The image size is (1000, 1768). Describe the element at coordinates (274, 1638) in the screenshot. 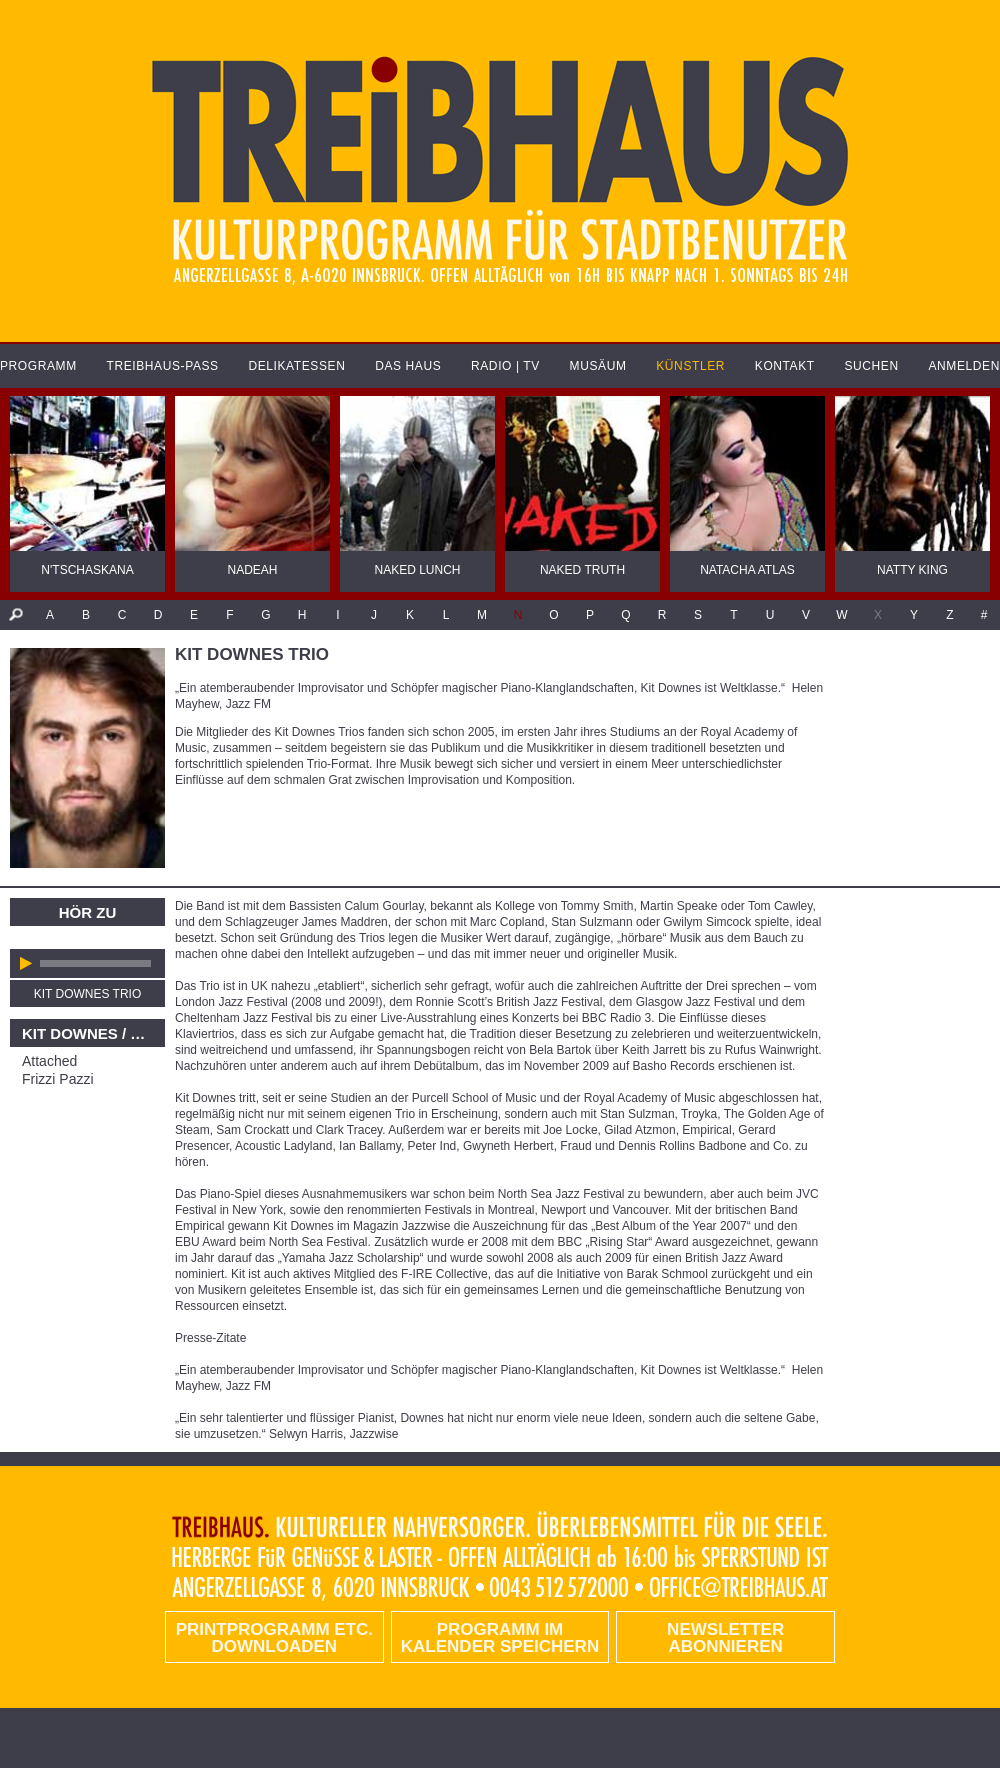

I see `PRINTPROGRAMM etc. DOWNLOADEN` at that location.